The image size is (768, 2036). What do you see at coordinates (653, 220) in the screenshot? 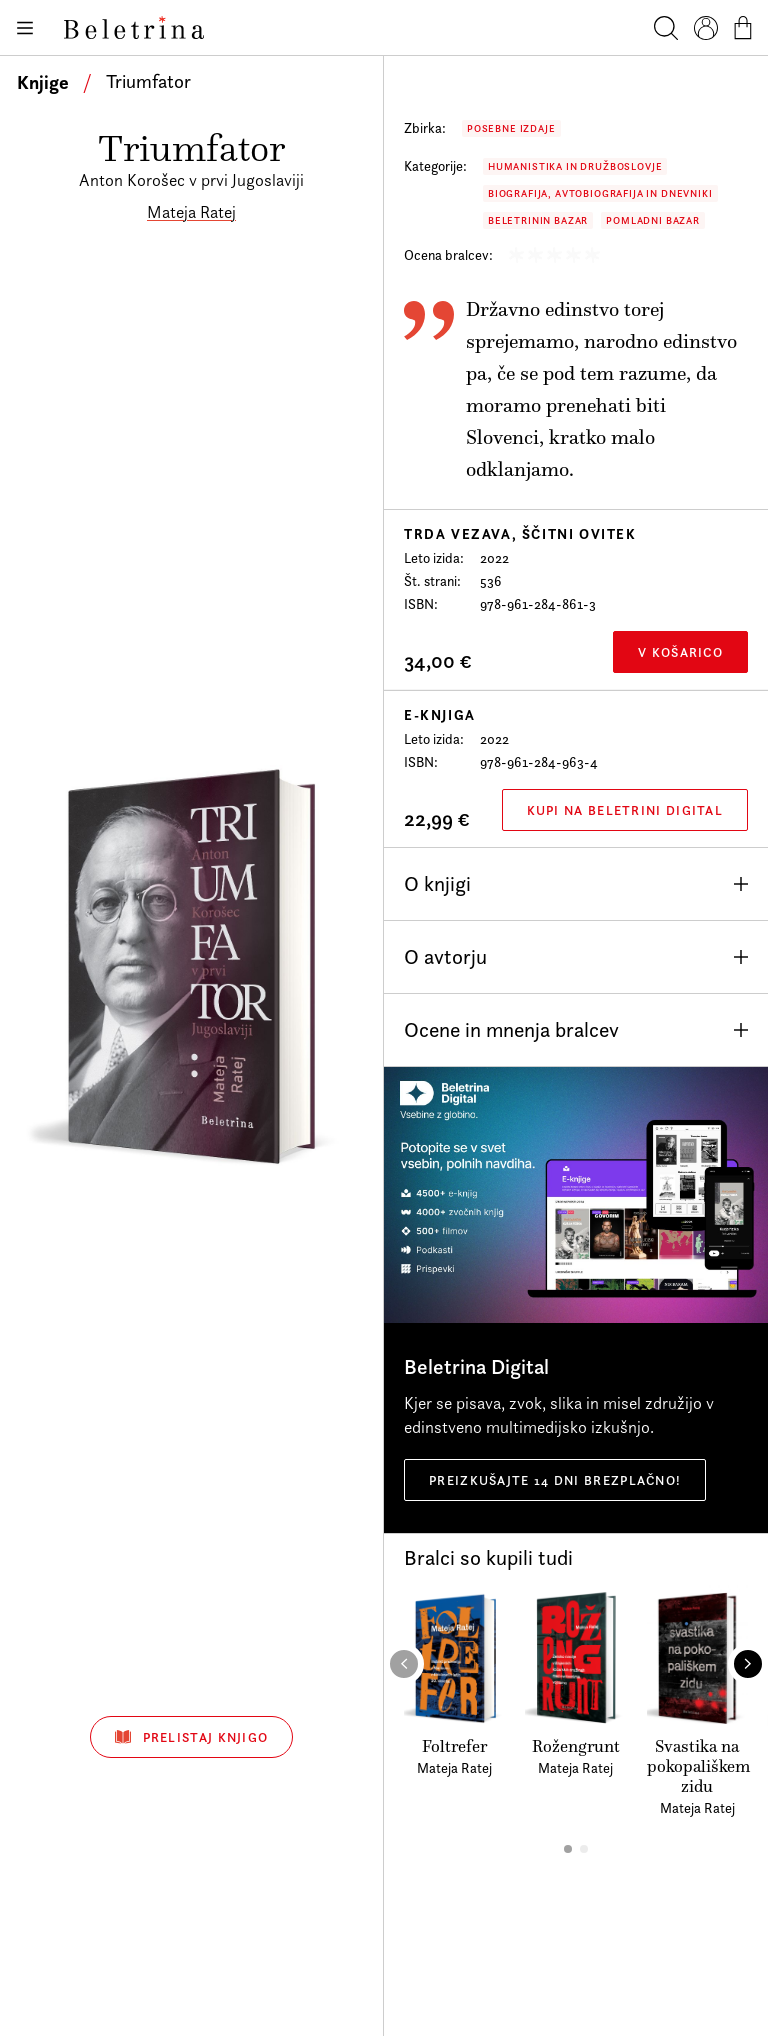
I see `Pomladni bazar` at bounding box center [653, 220].